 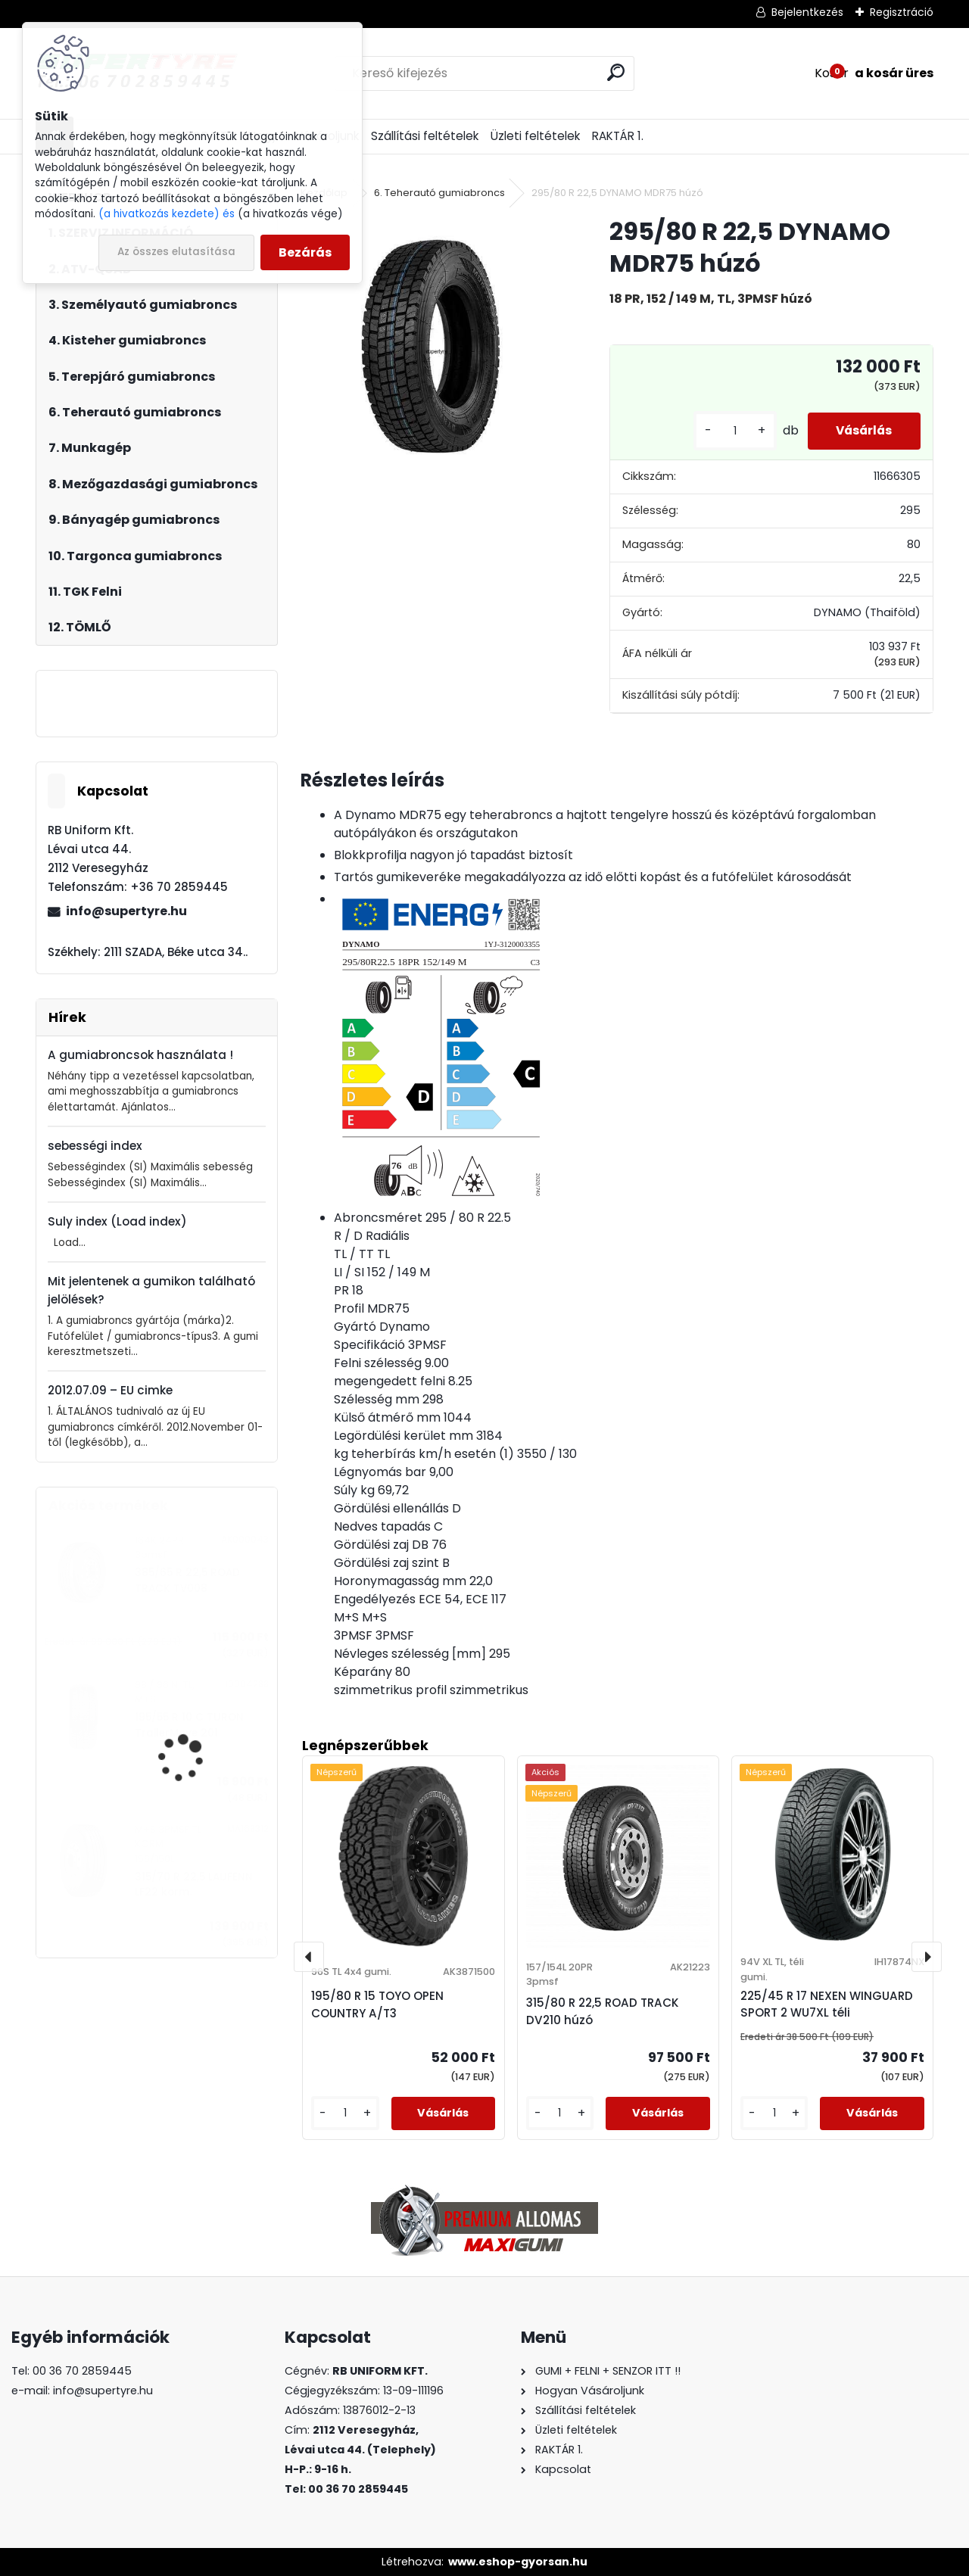 What do you see at coordinates (110, 1390) in the screenshot?
I see `2012.07.09 – EU cimke` at bounding box center [110, 1390].